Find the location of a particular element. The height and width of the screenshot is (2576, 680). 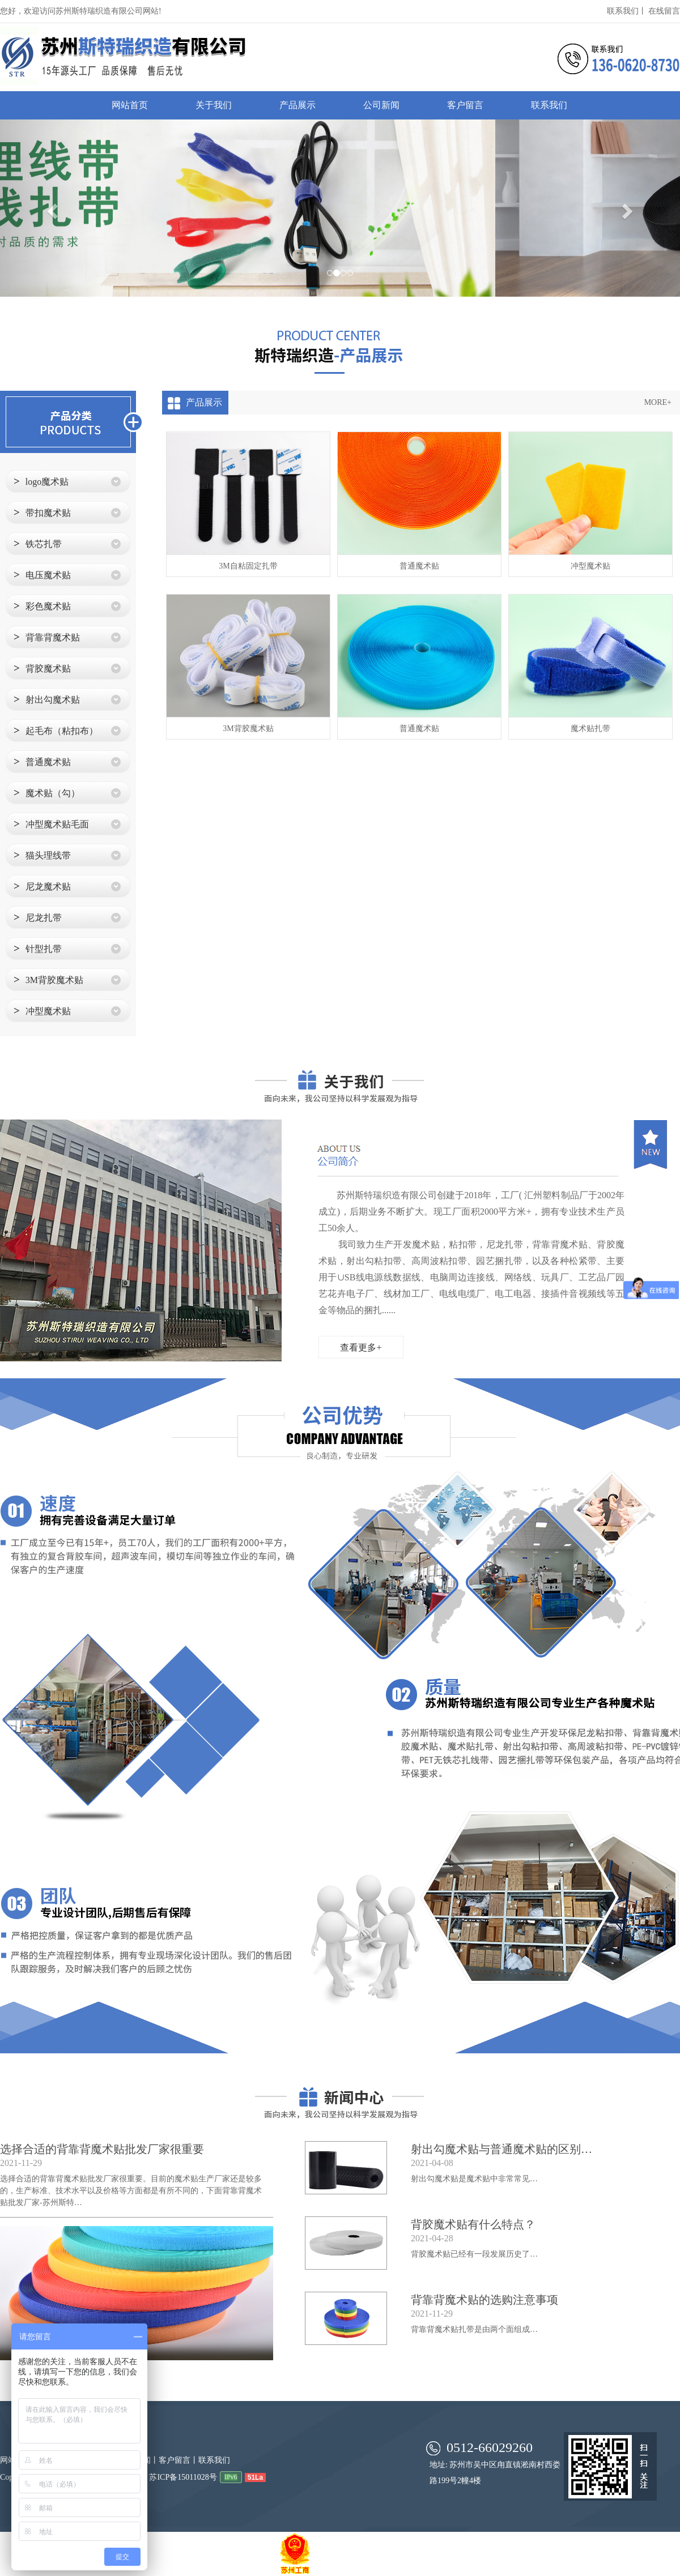

针型扎带 is located at coordinates (38, 948).